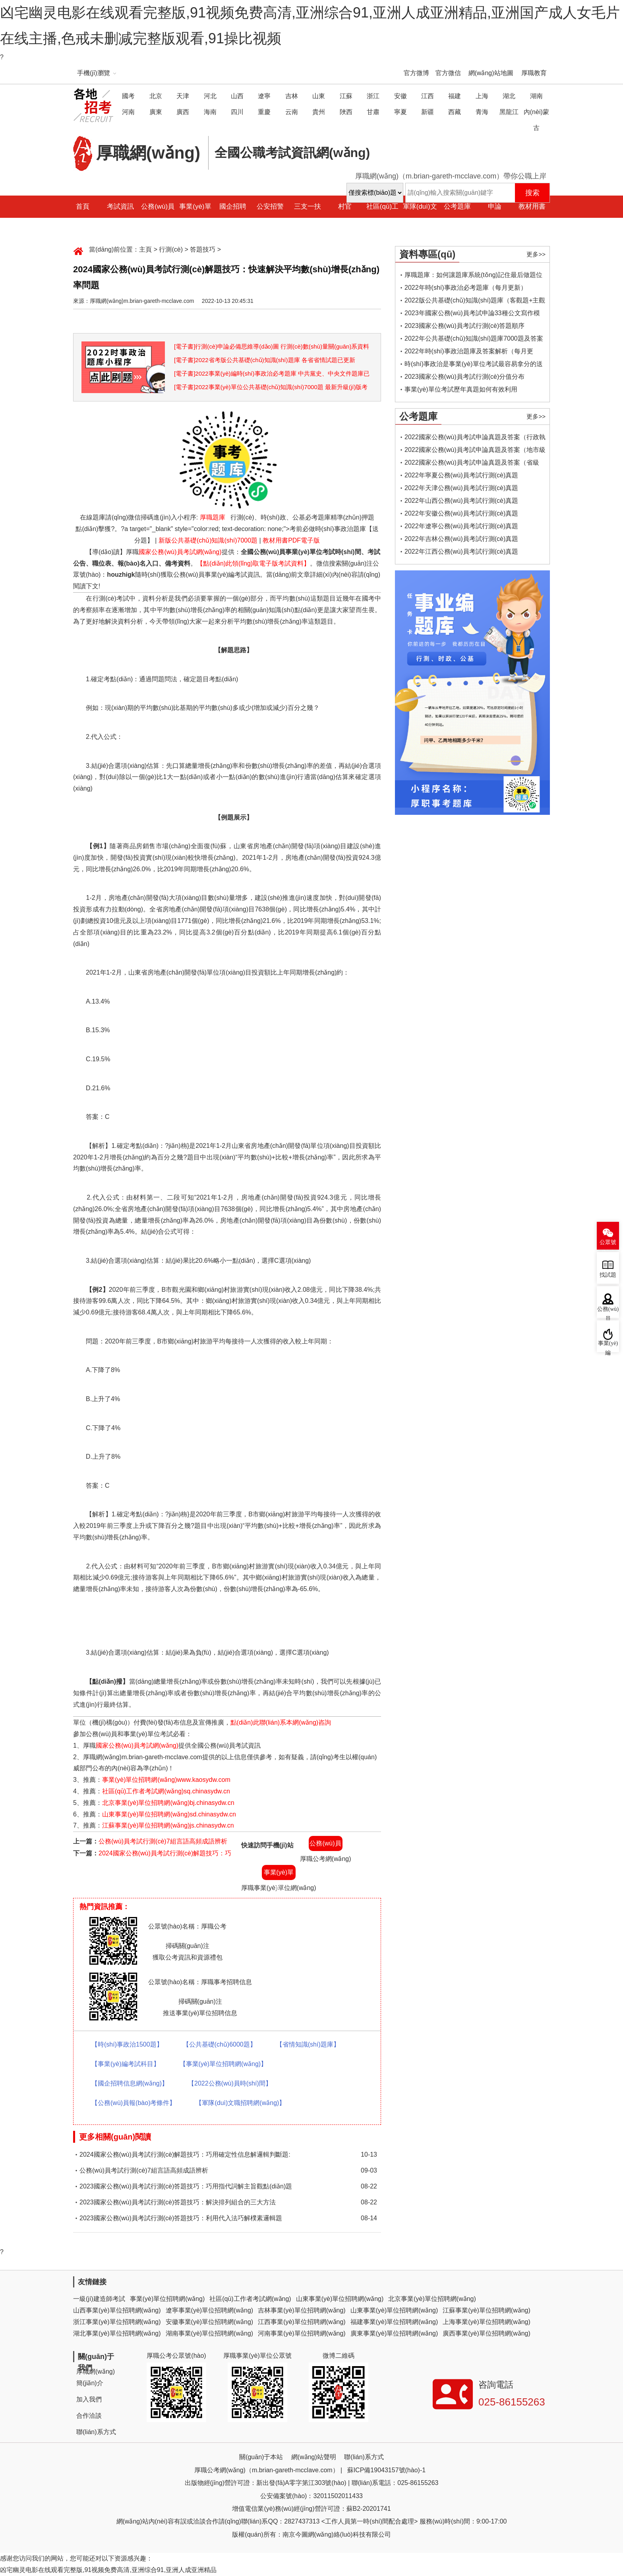  I want to click on 2022國家公務(wù)員考試申論真題及答案（地市級(jí)）, so click(475, 451).